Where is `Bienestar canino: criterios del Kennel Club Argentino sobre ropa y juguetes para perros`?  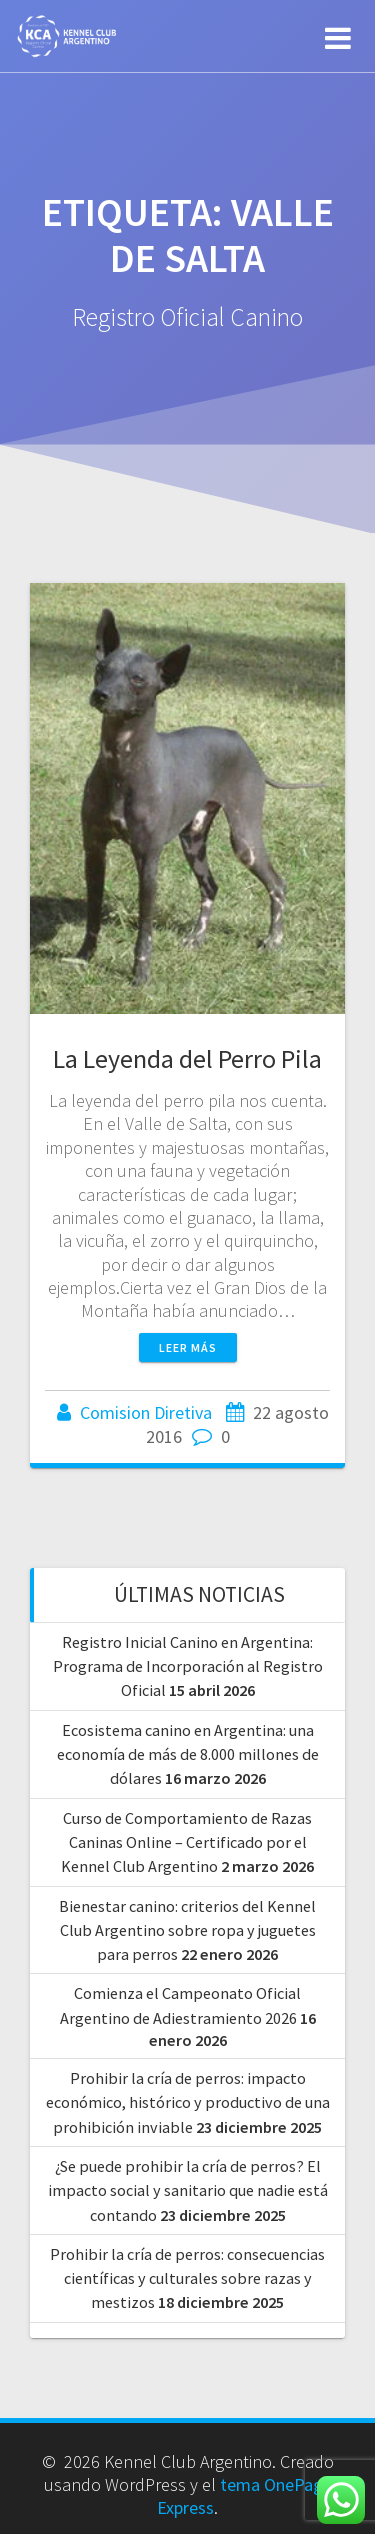
Bienestar canino: criterios del Kennel Club Argentino sobre ropa y juguetes para perros is located at coordinates (187, 1930).